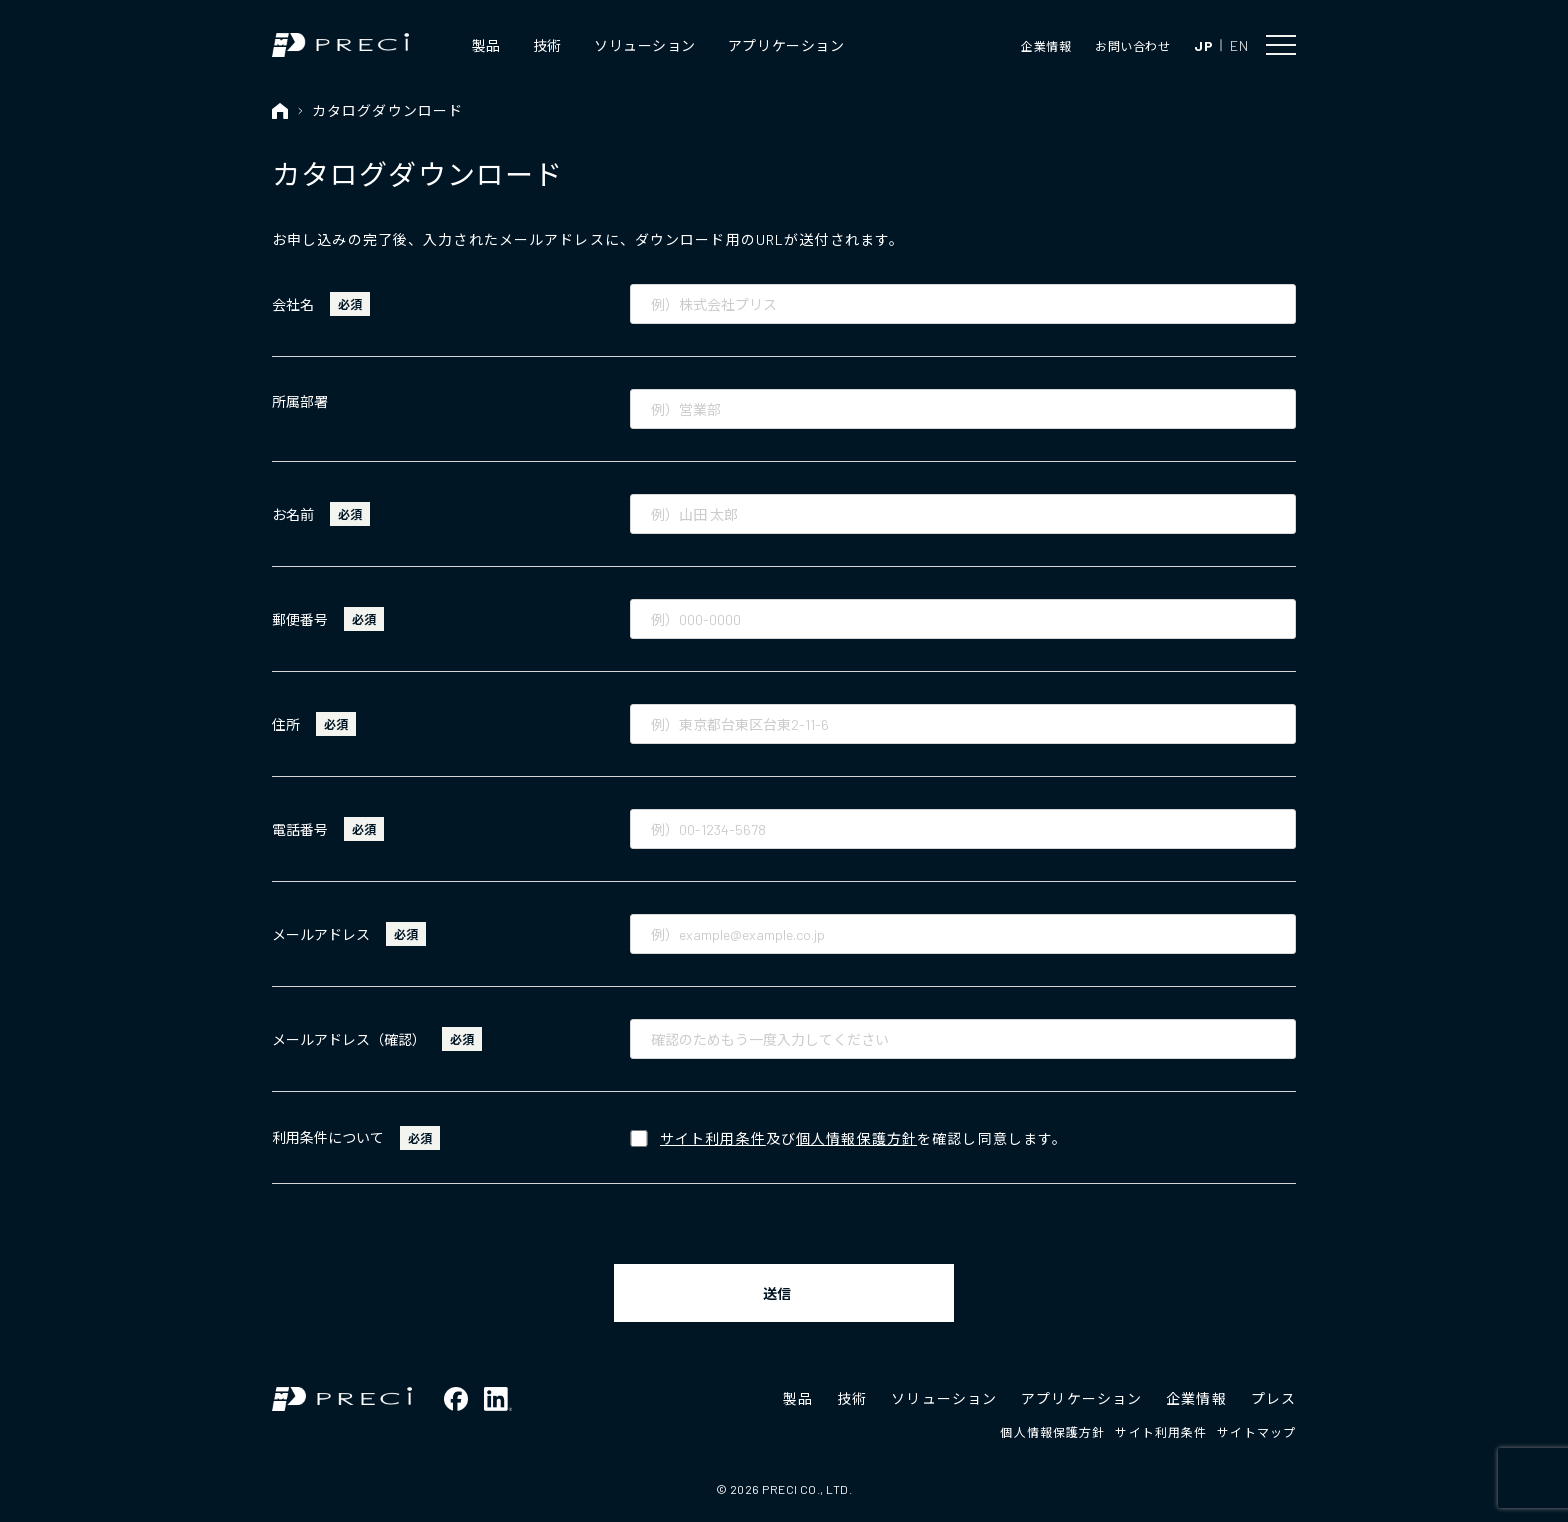 The image size is (1568, 1522). I want to click on 個人情報保護方針, so click(856, 1138).